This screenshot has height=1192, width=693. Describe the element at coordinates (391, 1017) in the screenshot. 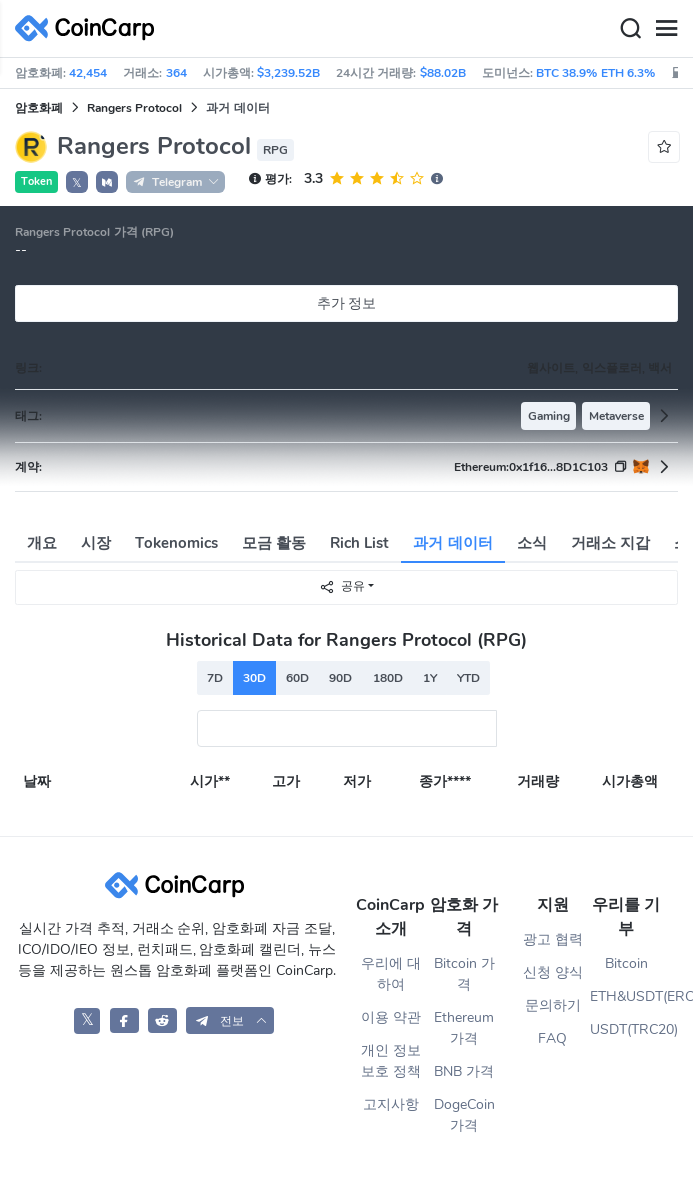

I see `이용 약관` at that location.